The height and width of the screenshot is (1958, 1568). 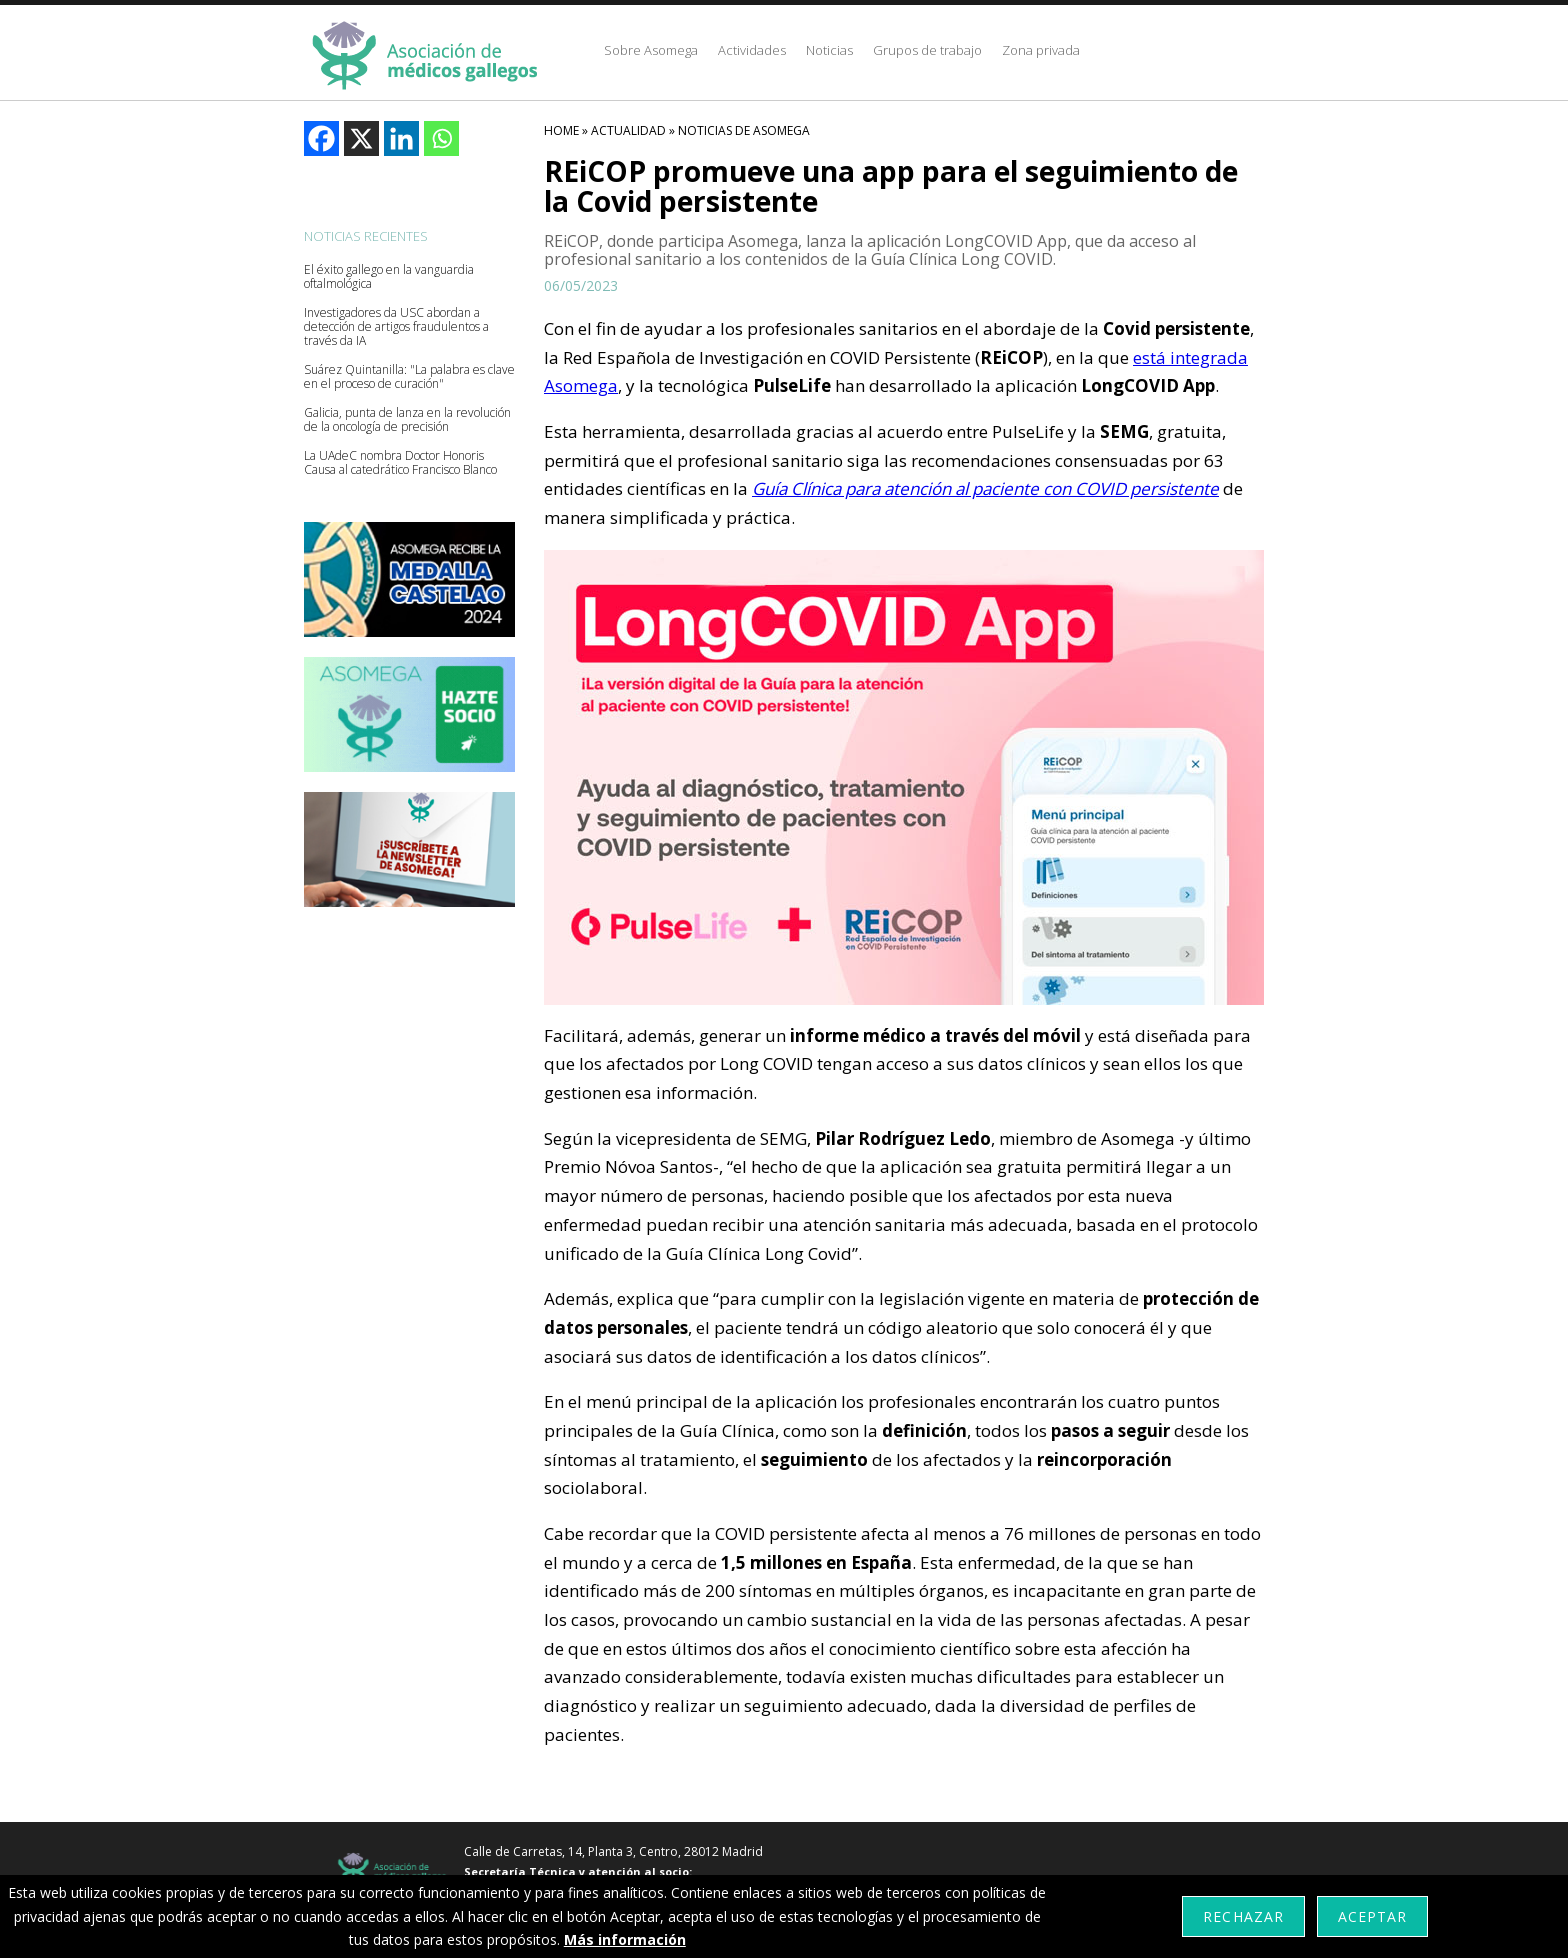 I want to click on HOME, so click(x=561, y=130).